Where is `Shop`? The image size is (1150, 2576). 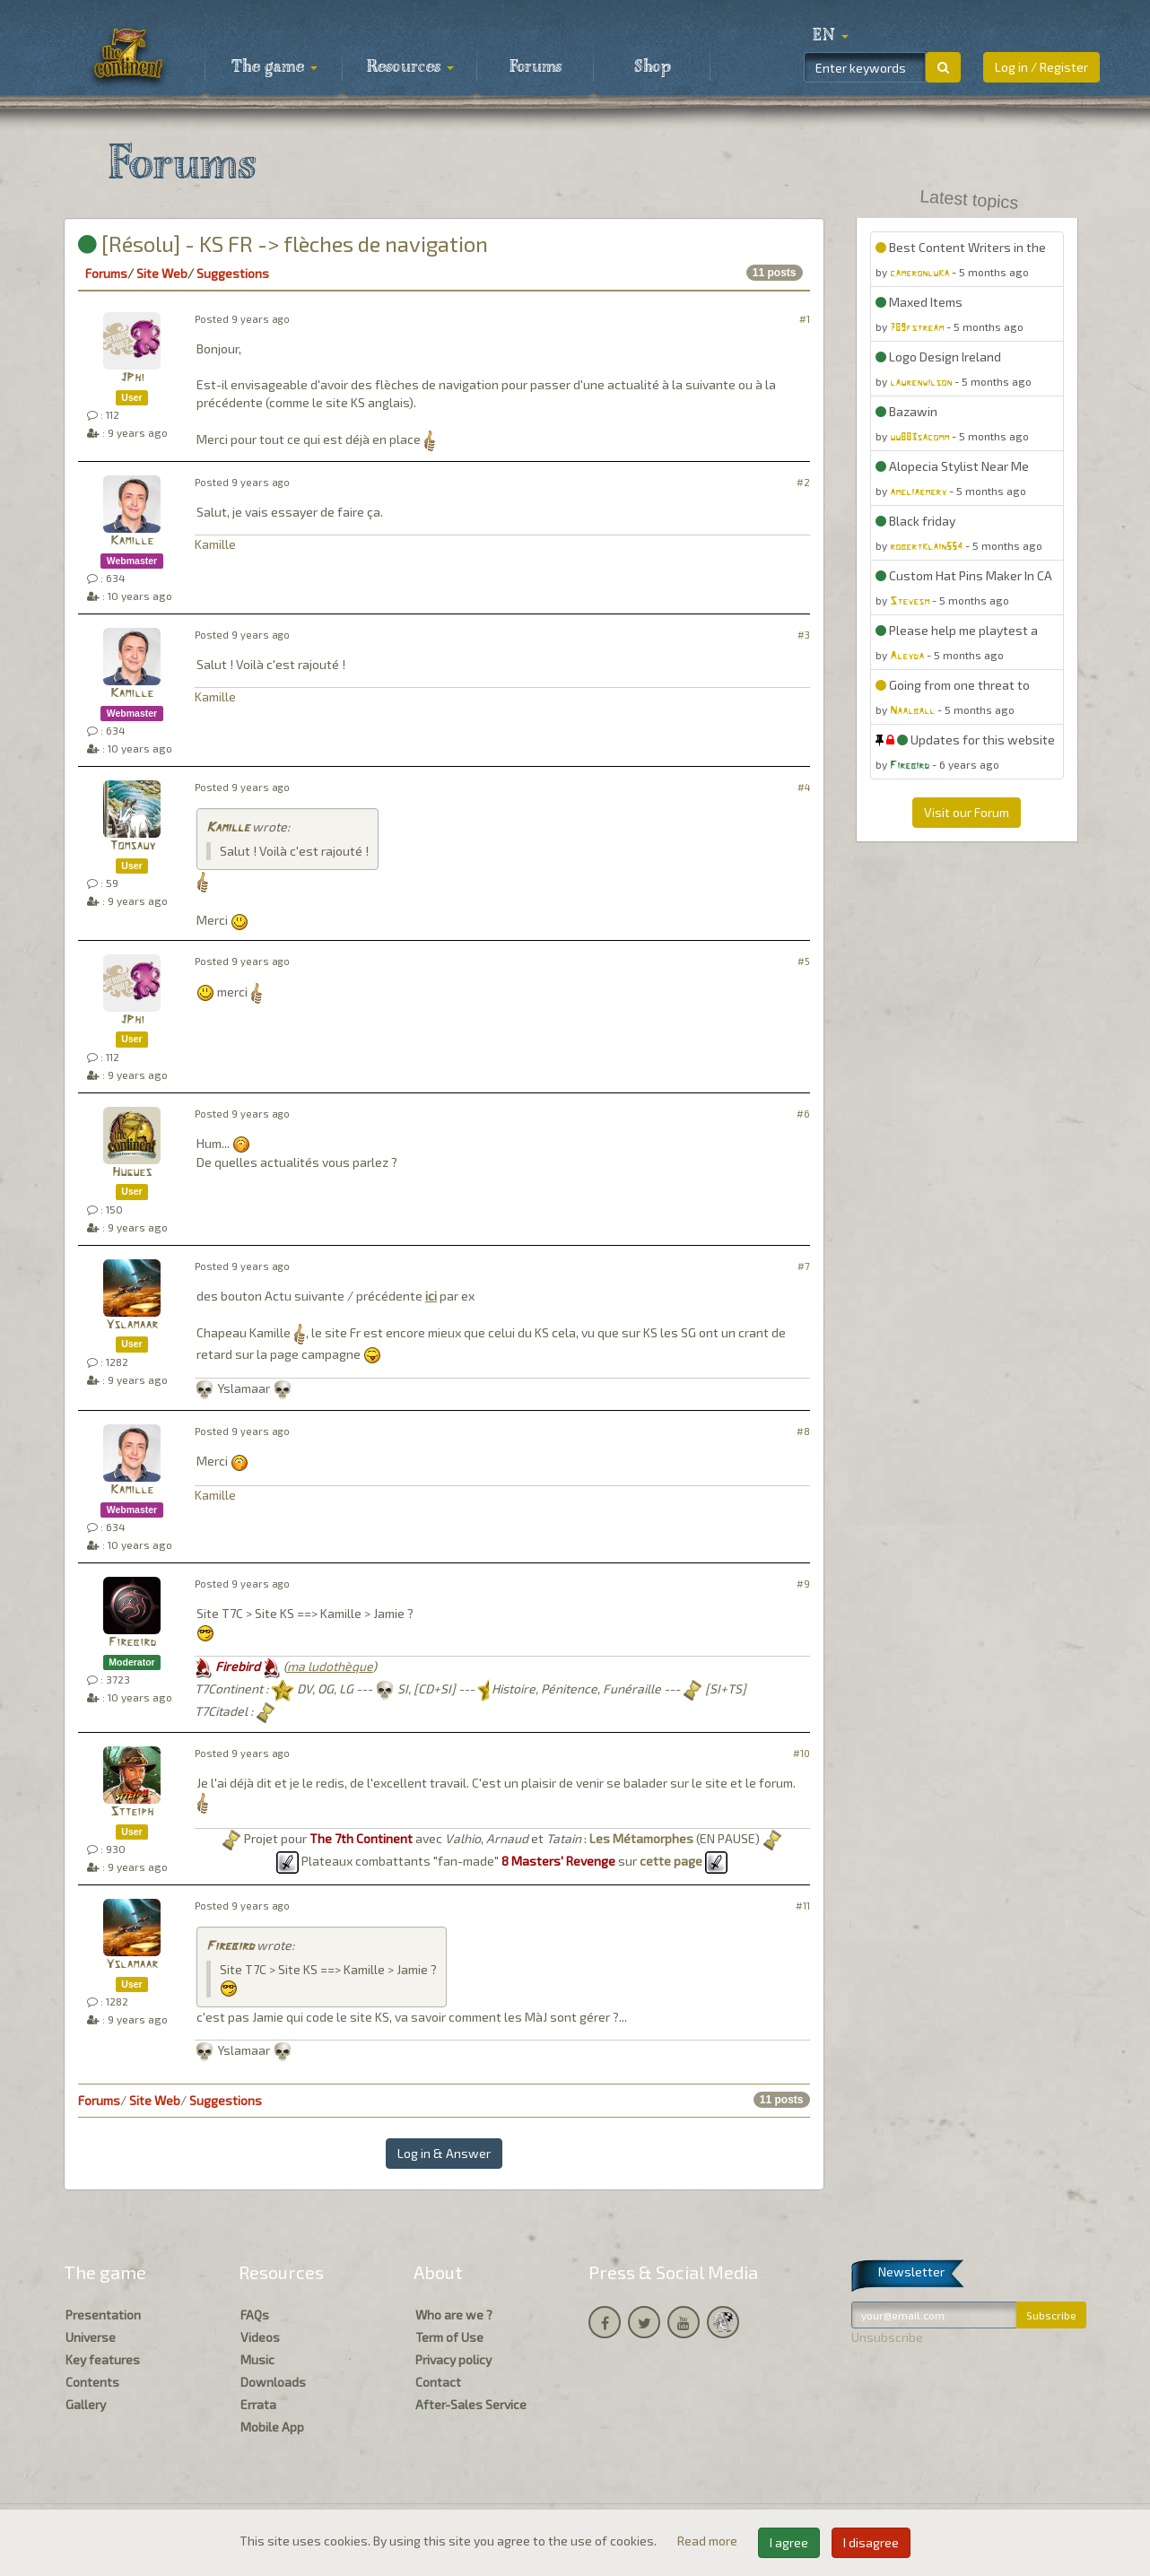 Shop is located at coordinates (652, 67).